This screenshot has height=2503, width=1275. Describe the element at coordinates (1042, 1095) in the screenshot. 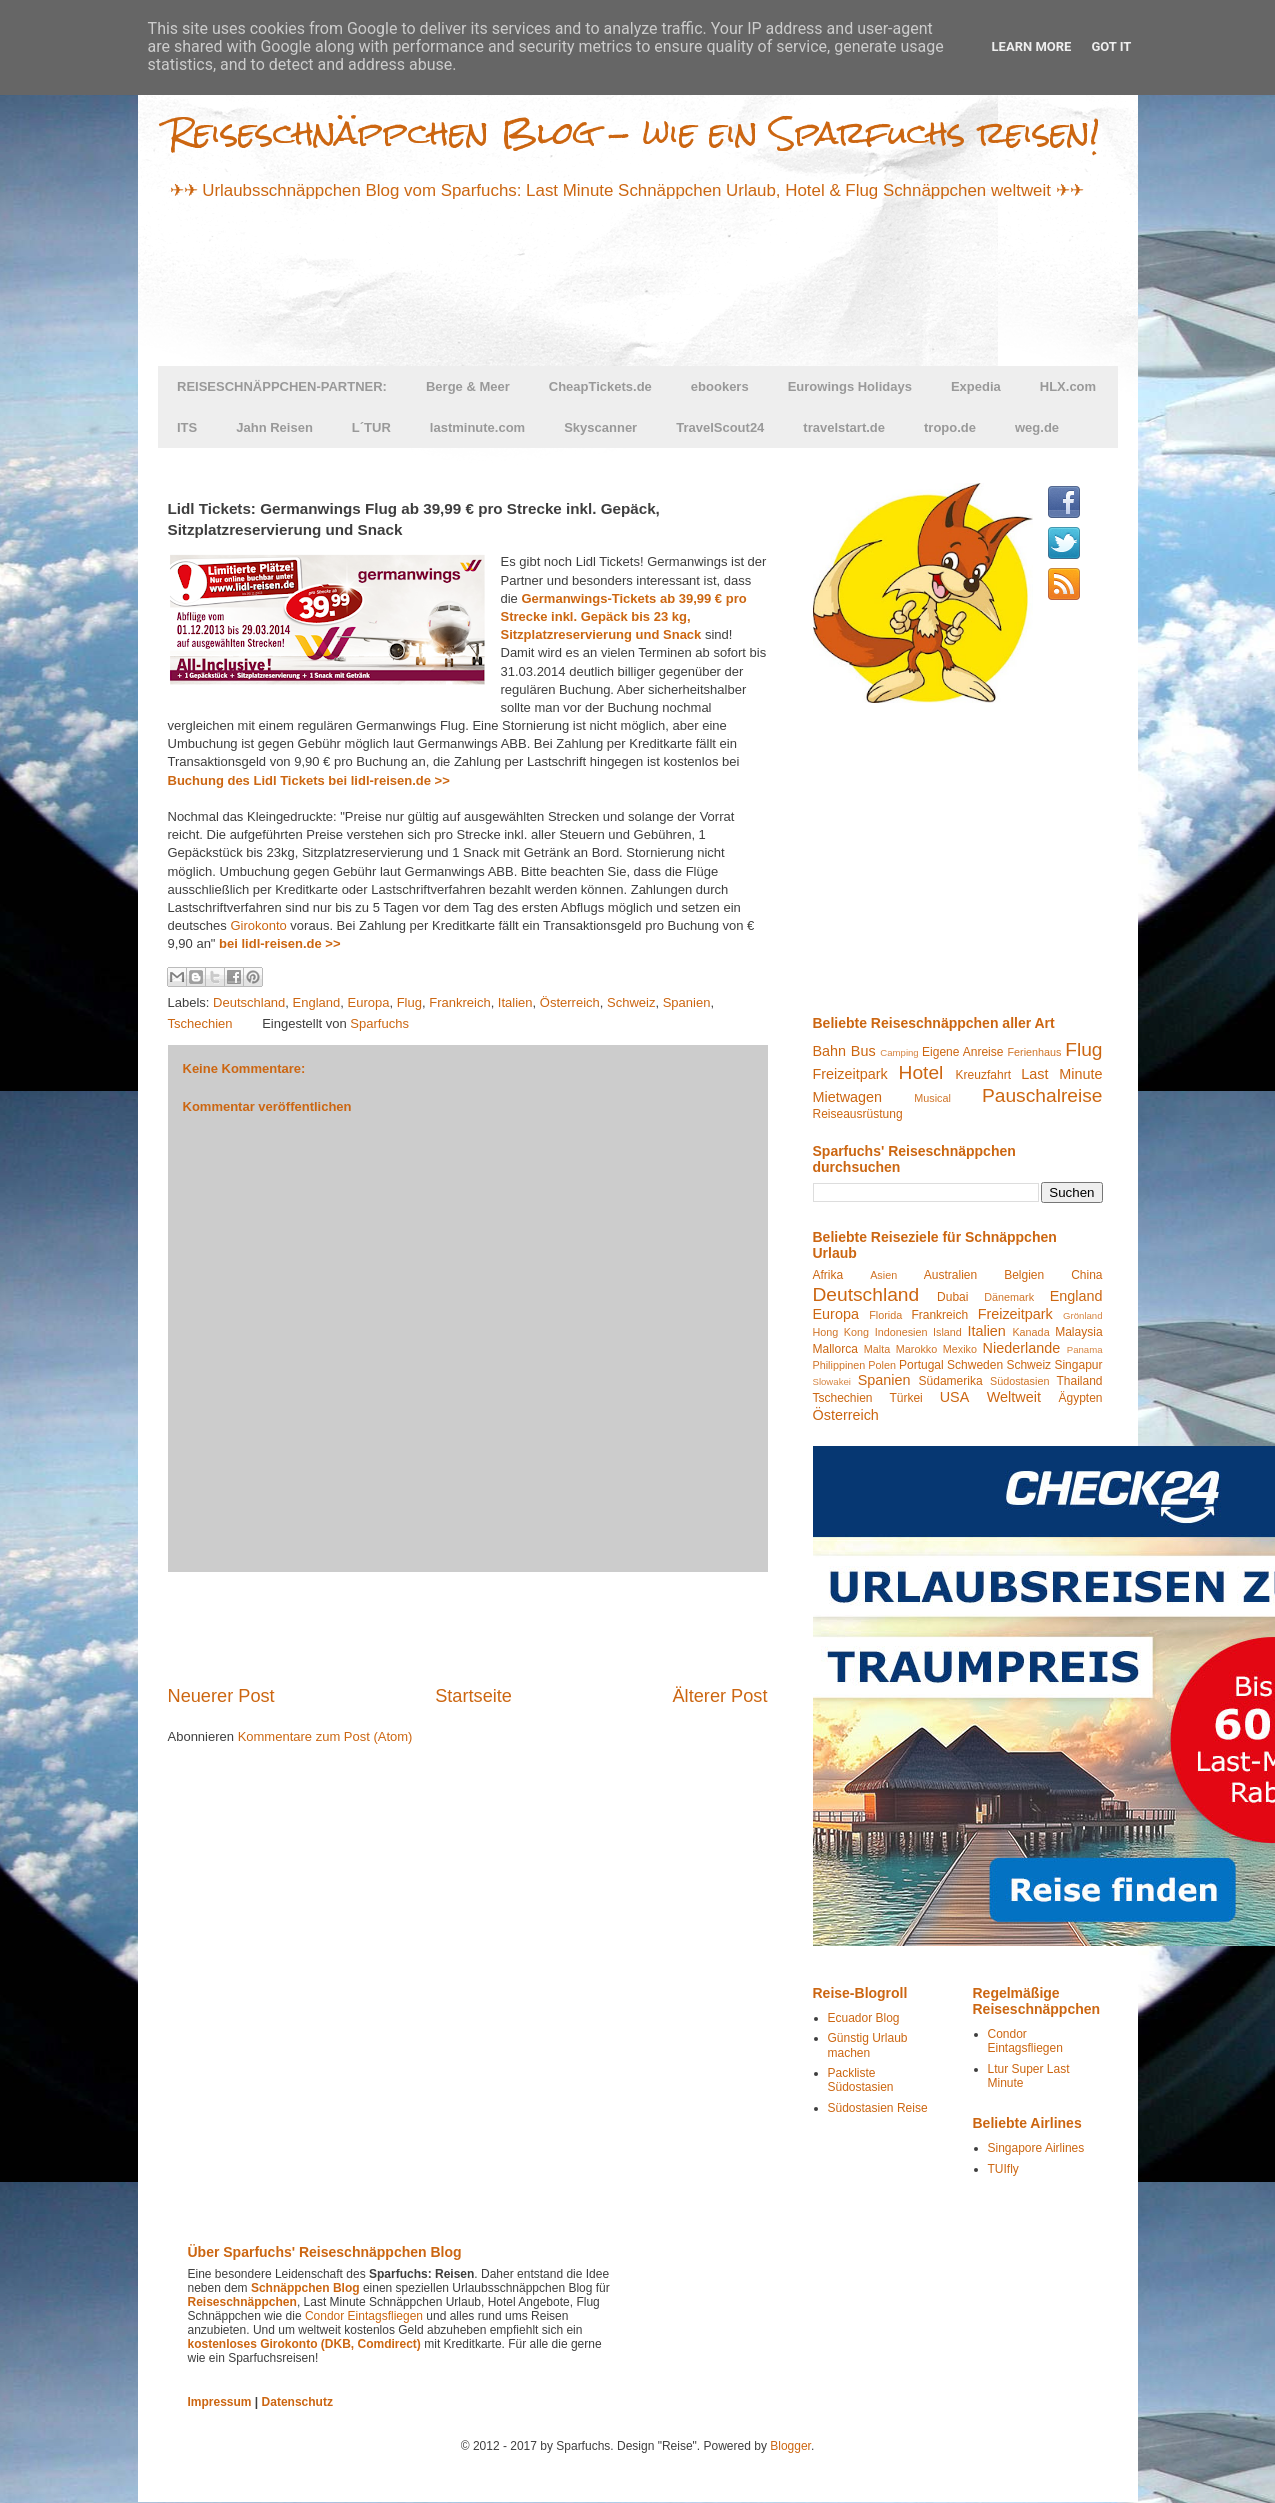

I see `Pauschalreise` at that location.